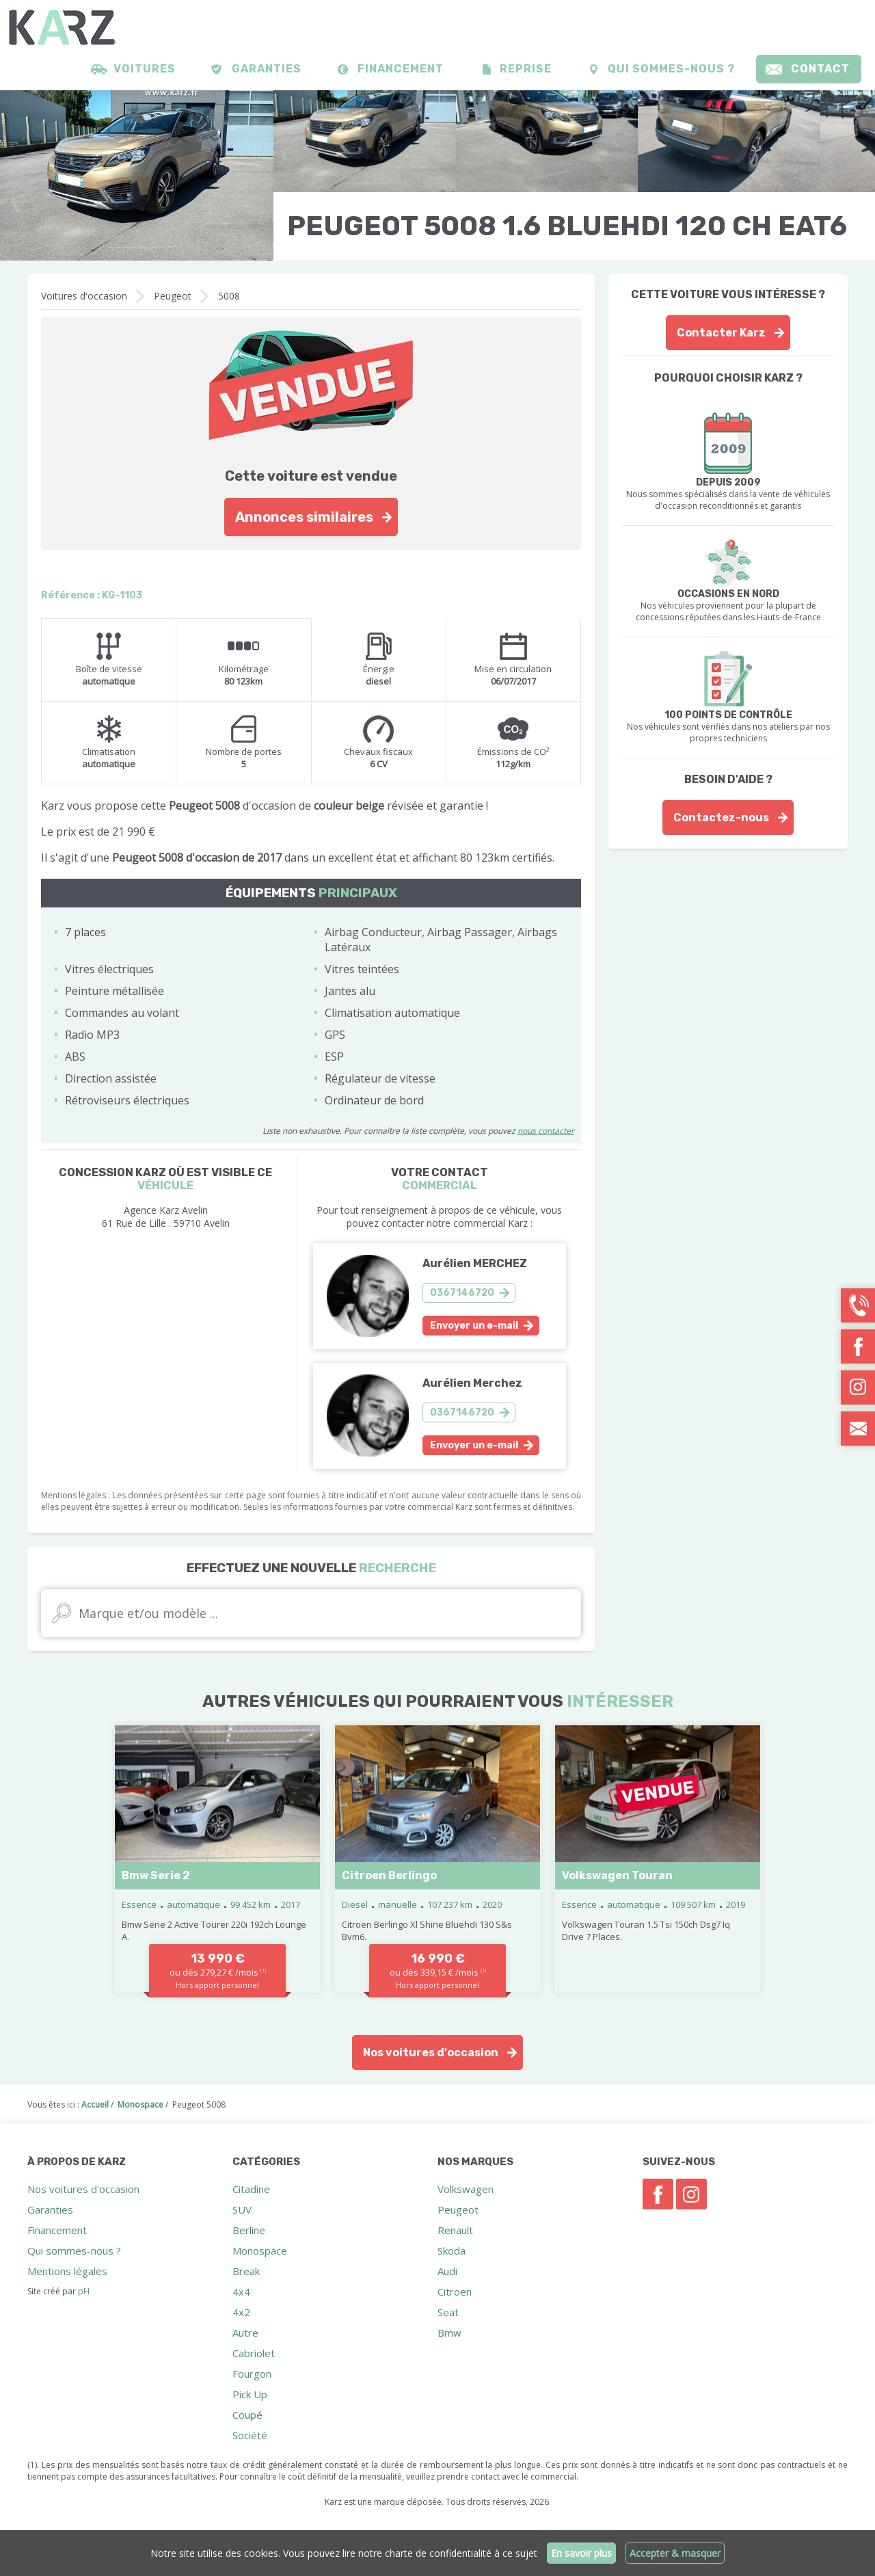  I want to click on Skoda, so click(452, 2250).